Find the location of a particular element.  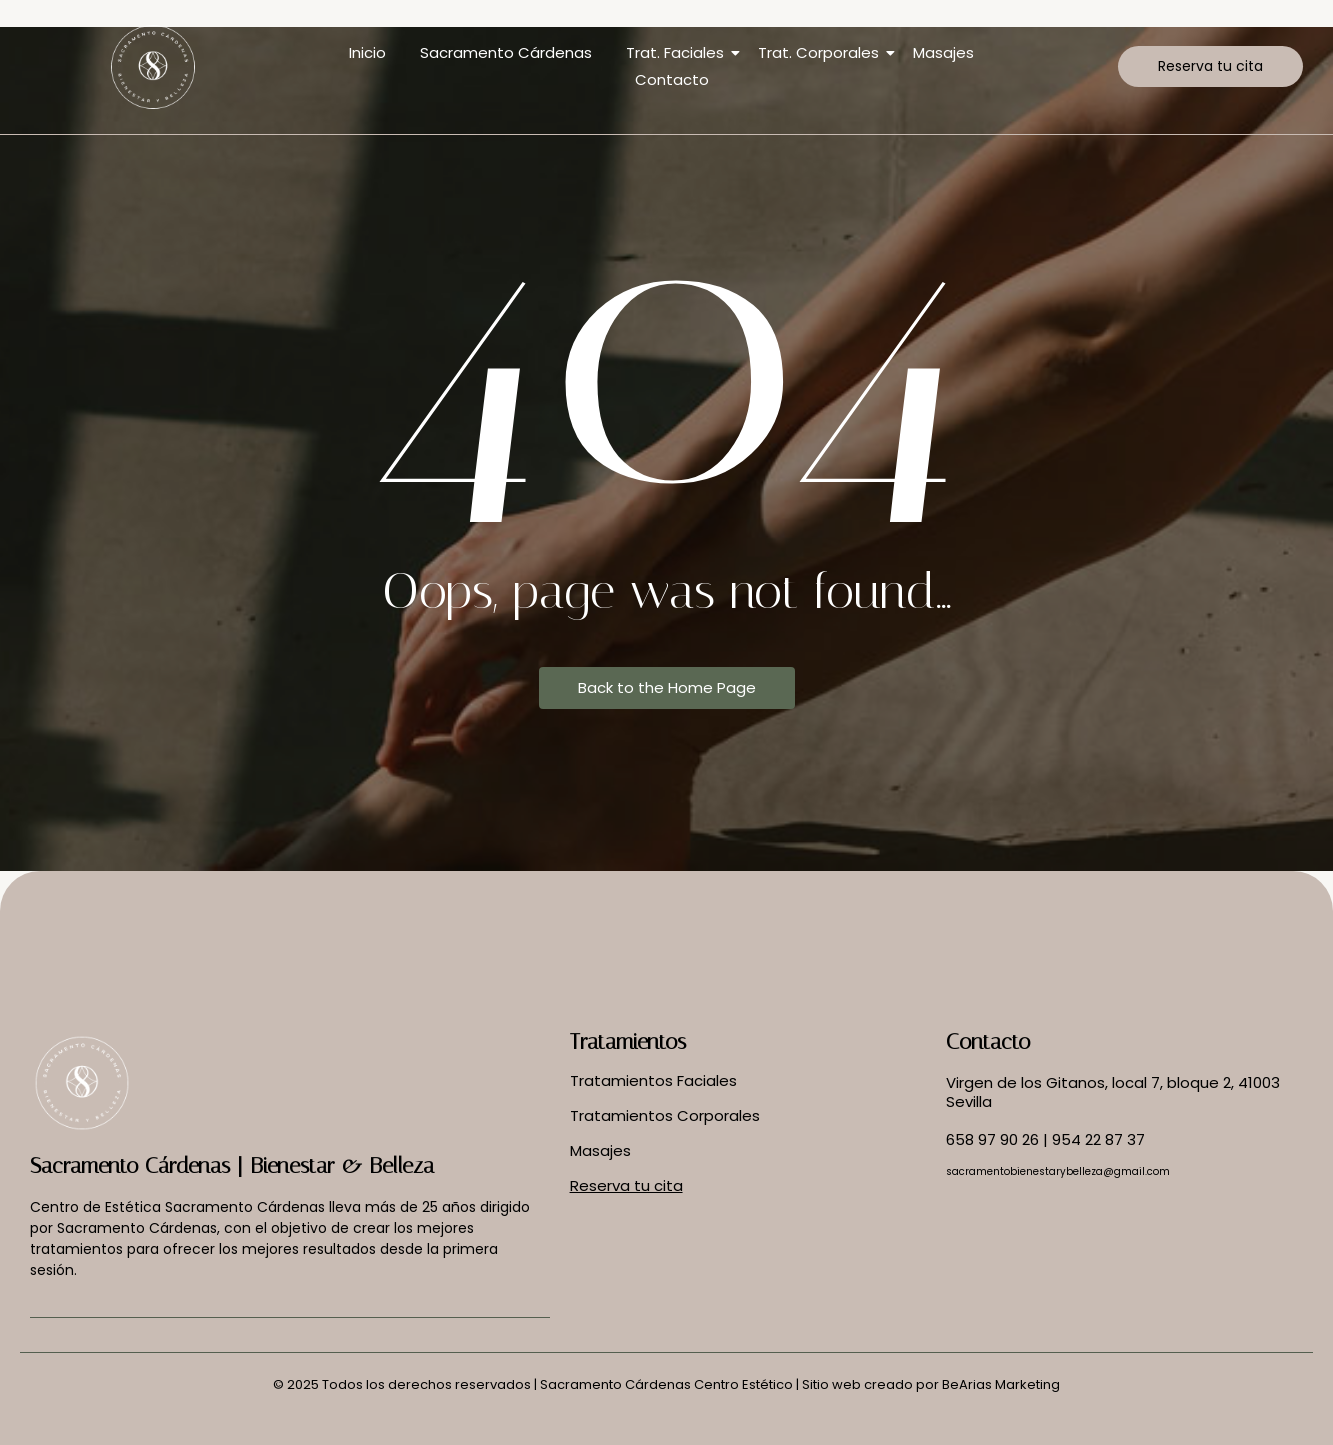

sacramentobienestarybelleza@gmail.com is located at coordinates (1058, 1171).